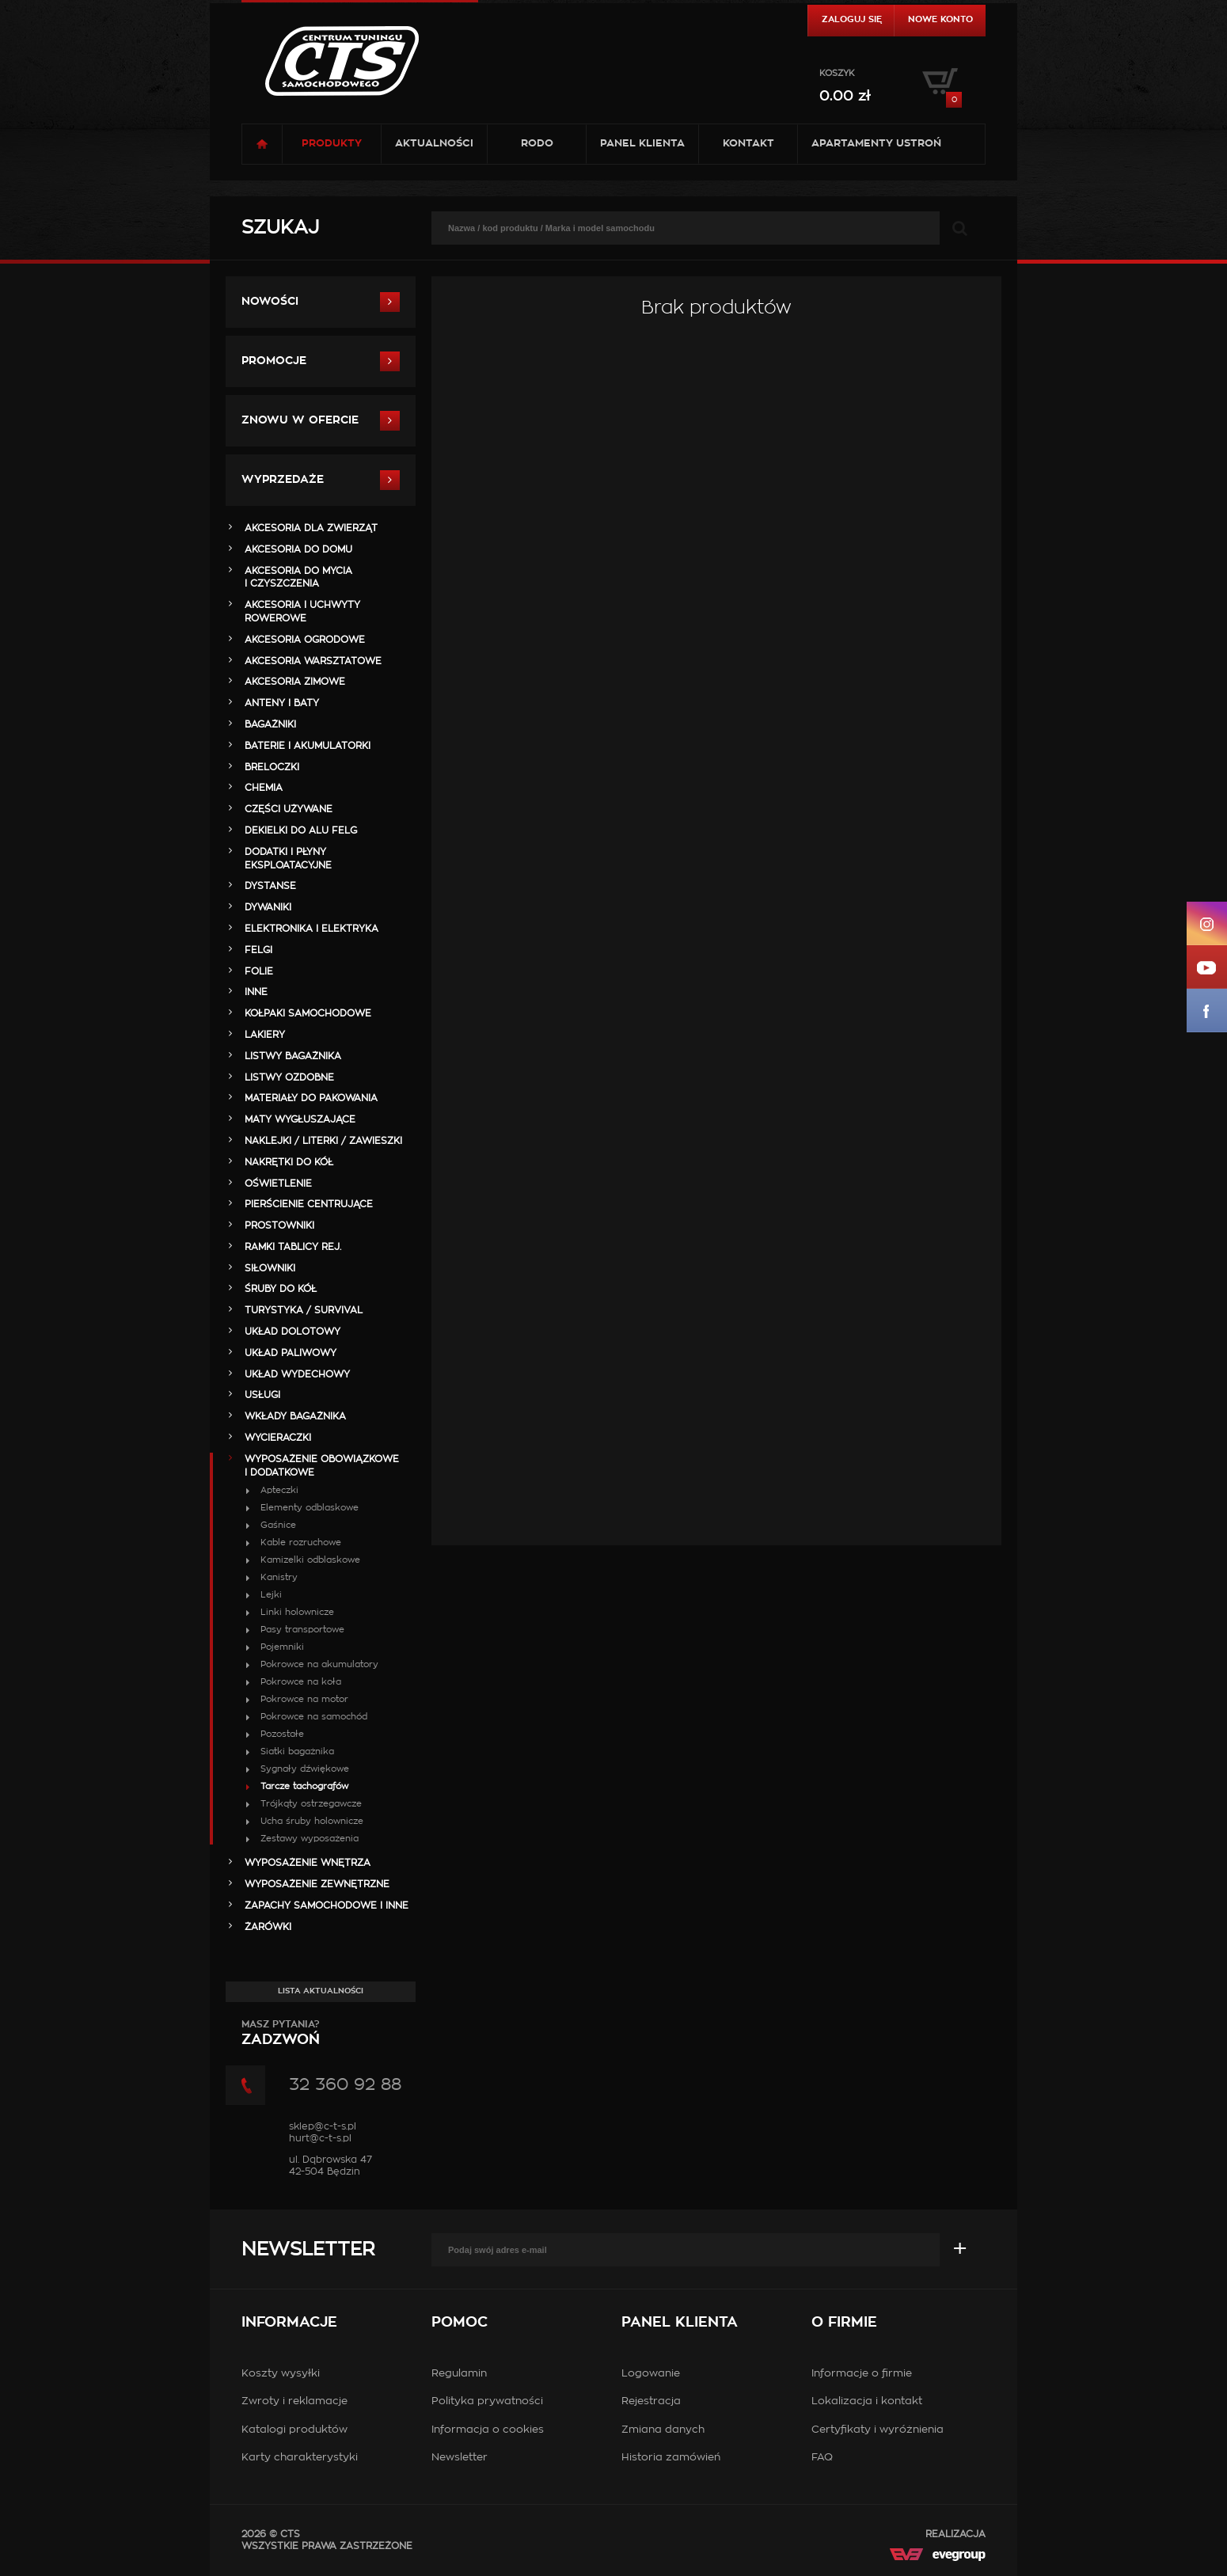  What do you see at coordinates (297, 1374) in the screenshot?
I see `UKŁAD WYDECHOWY` at bounding box center [297, 1374].